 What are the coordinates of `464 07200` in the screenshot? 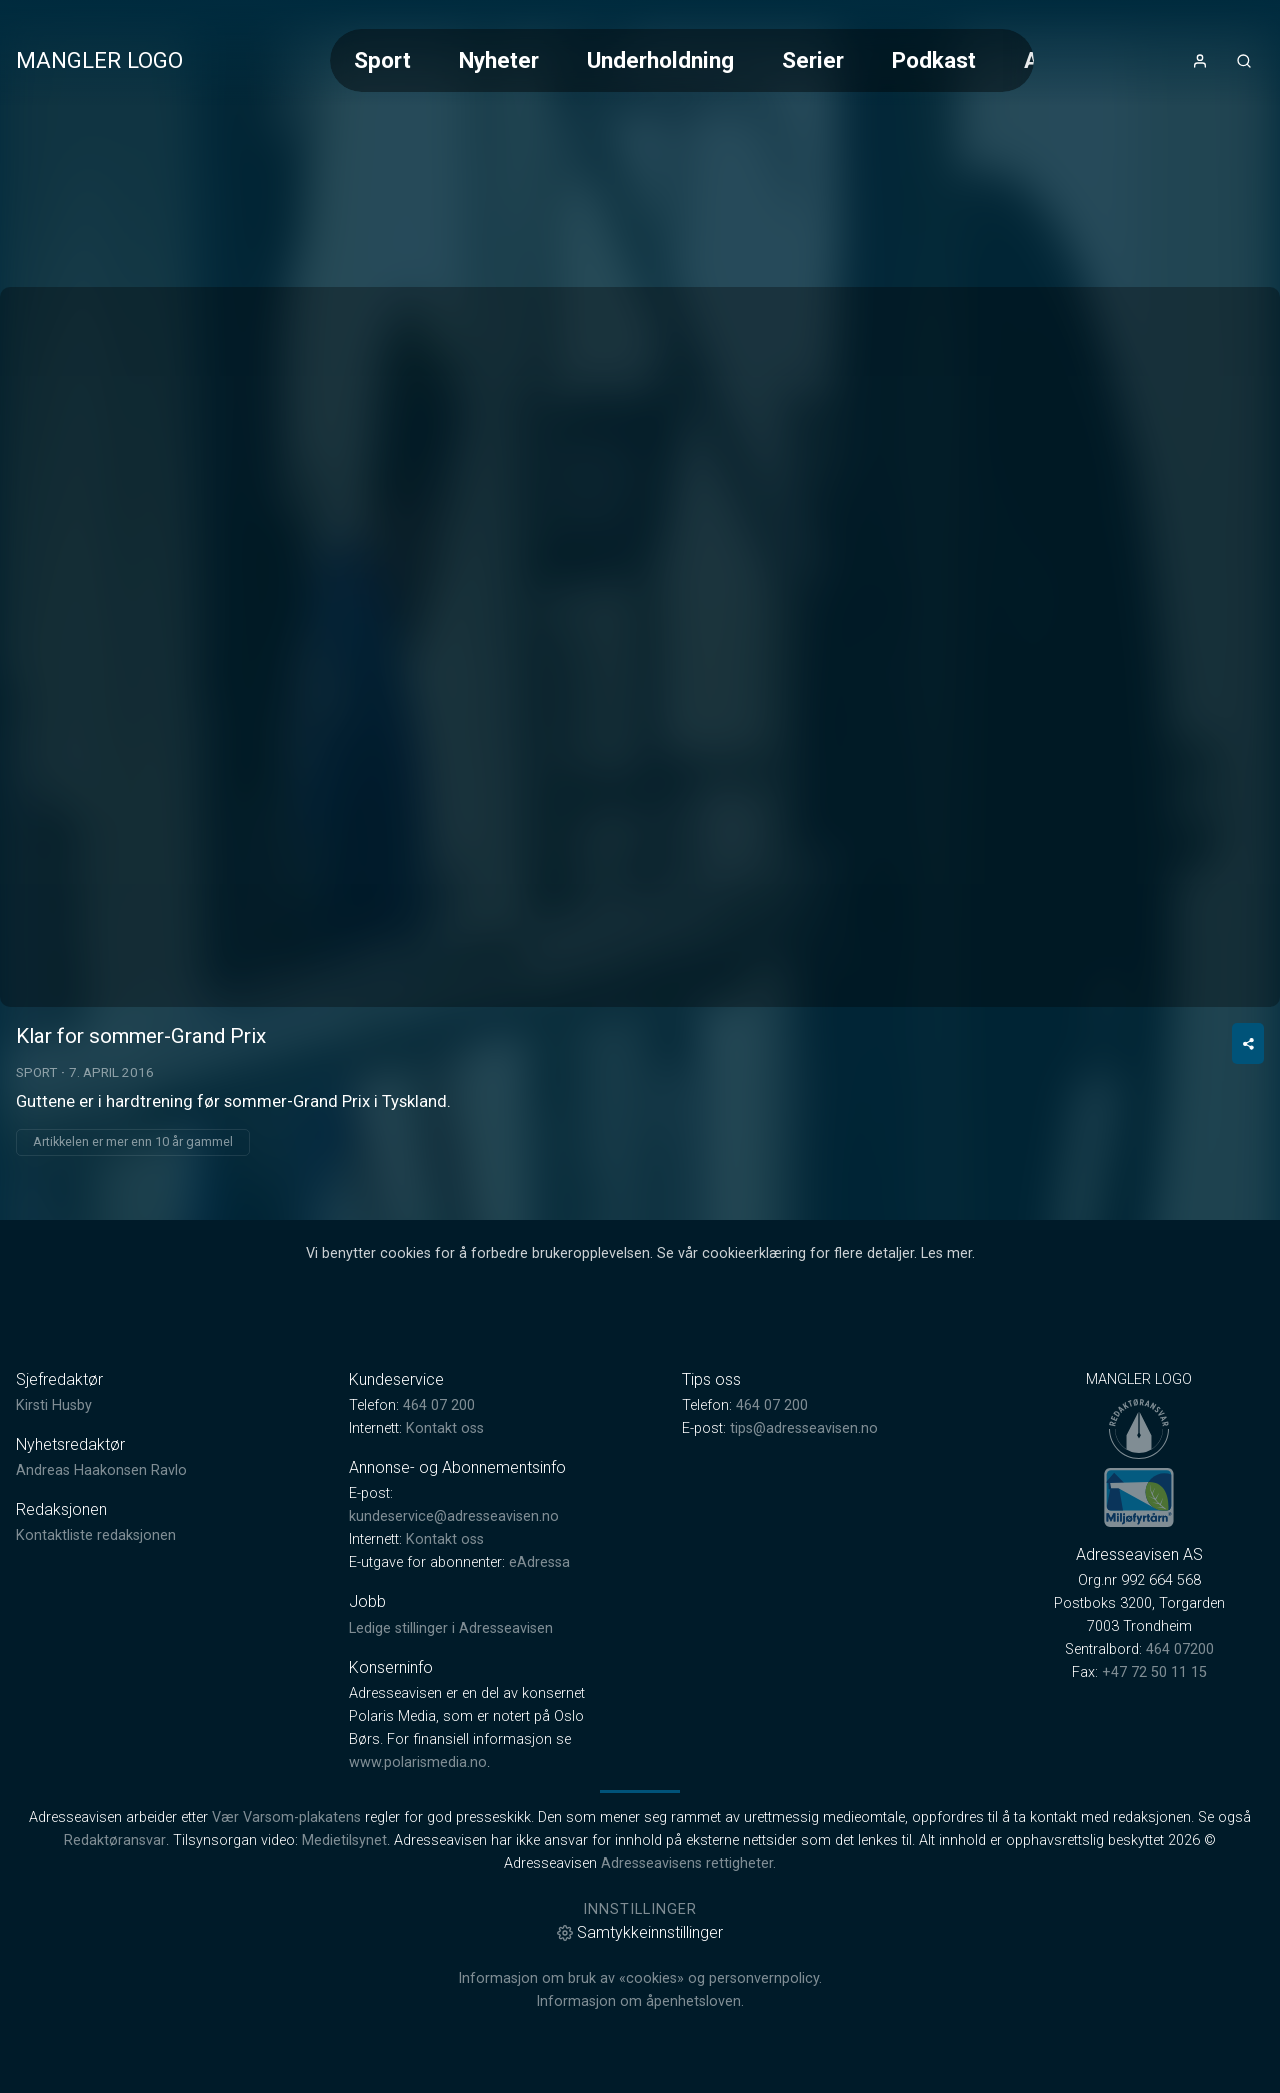 It's located at (1180, 1649).